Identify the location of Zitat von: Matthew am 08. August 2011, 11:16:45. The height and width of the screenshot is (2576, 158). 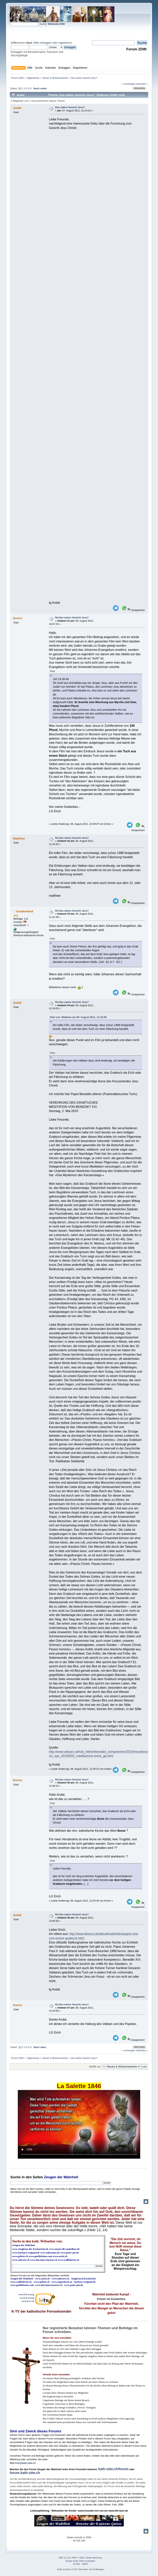
(78, 1017).